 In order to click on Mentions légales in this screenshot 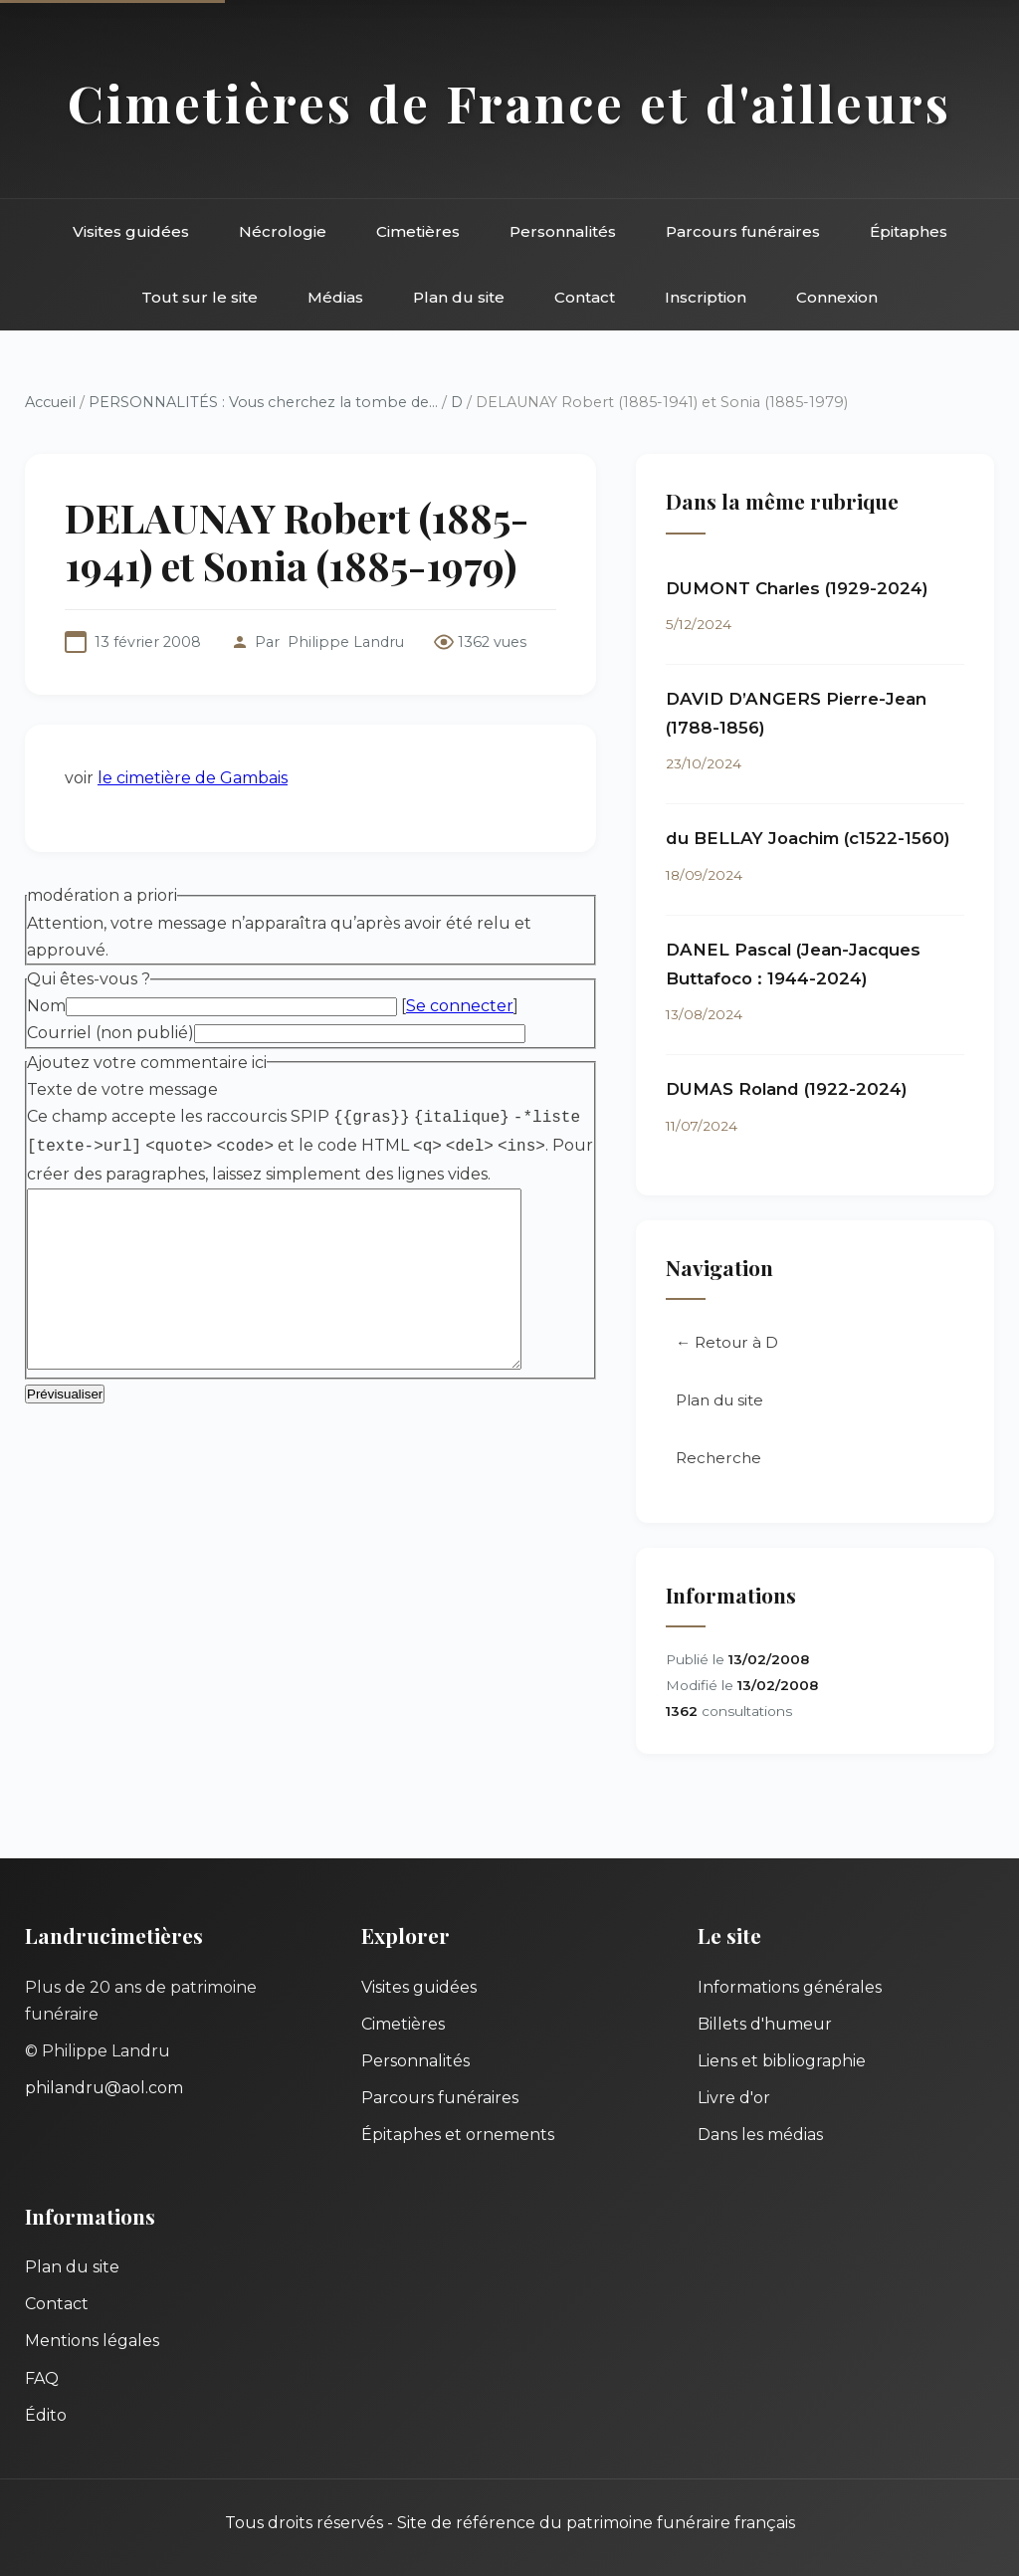, I will do `click(92, 2340)`.